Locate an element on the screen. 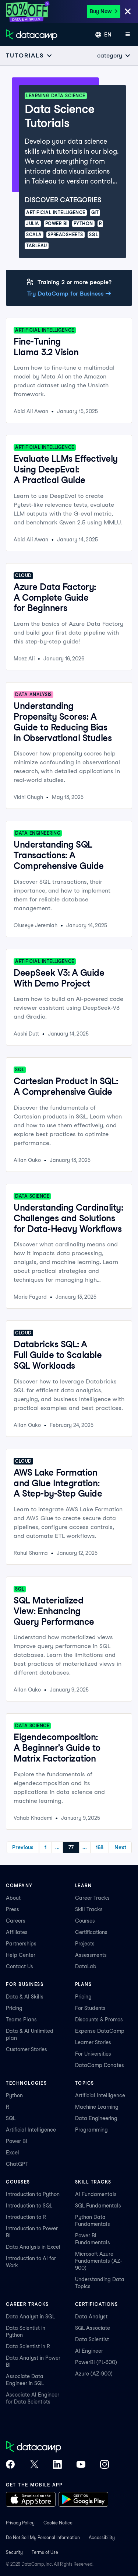 Image resolution: width=138 pixels, height=2576 pixels. AI Fundamentals is located at coordinates (96, 2194).